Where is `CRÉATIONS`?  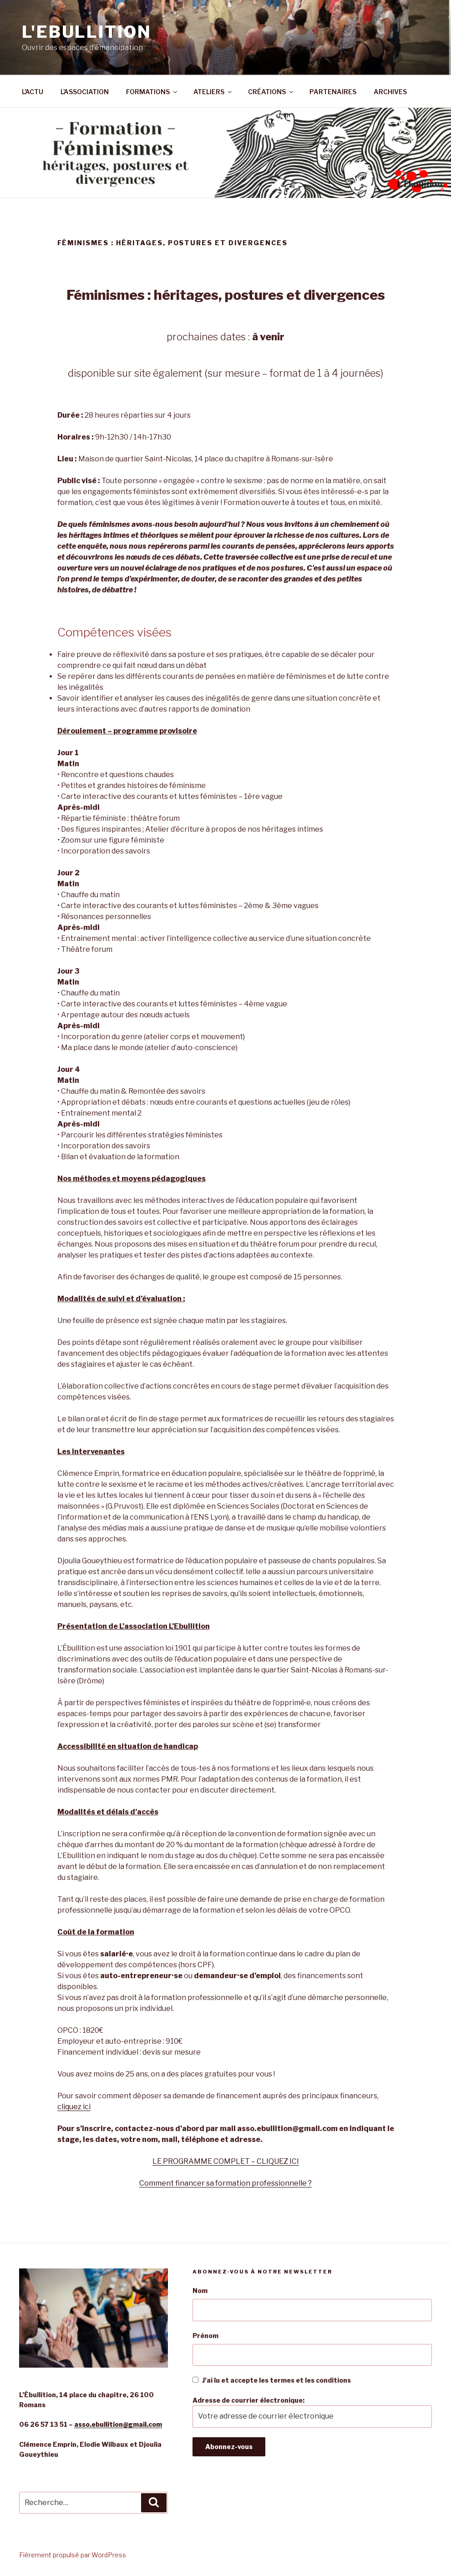
CRÉATIONS is located at coordinates (271, 92).